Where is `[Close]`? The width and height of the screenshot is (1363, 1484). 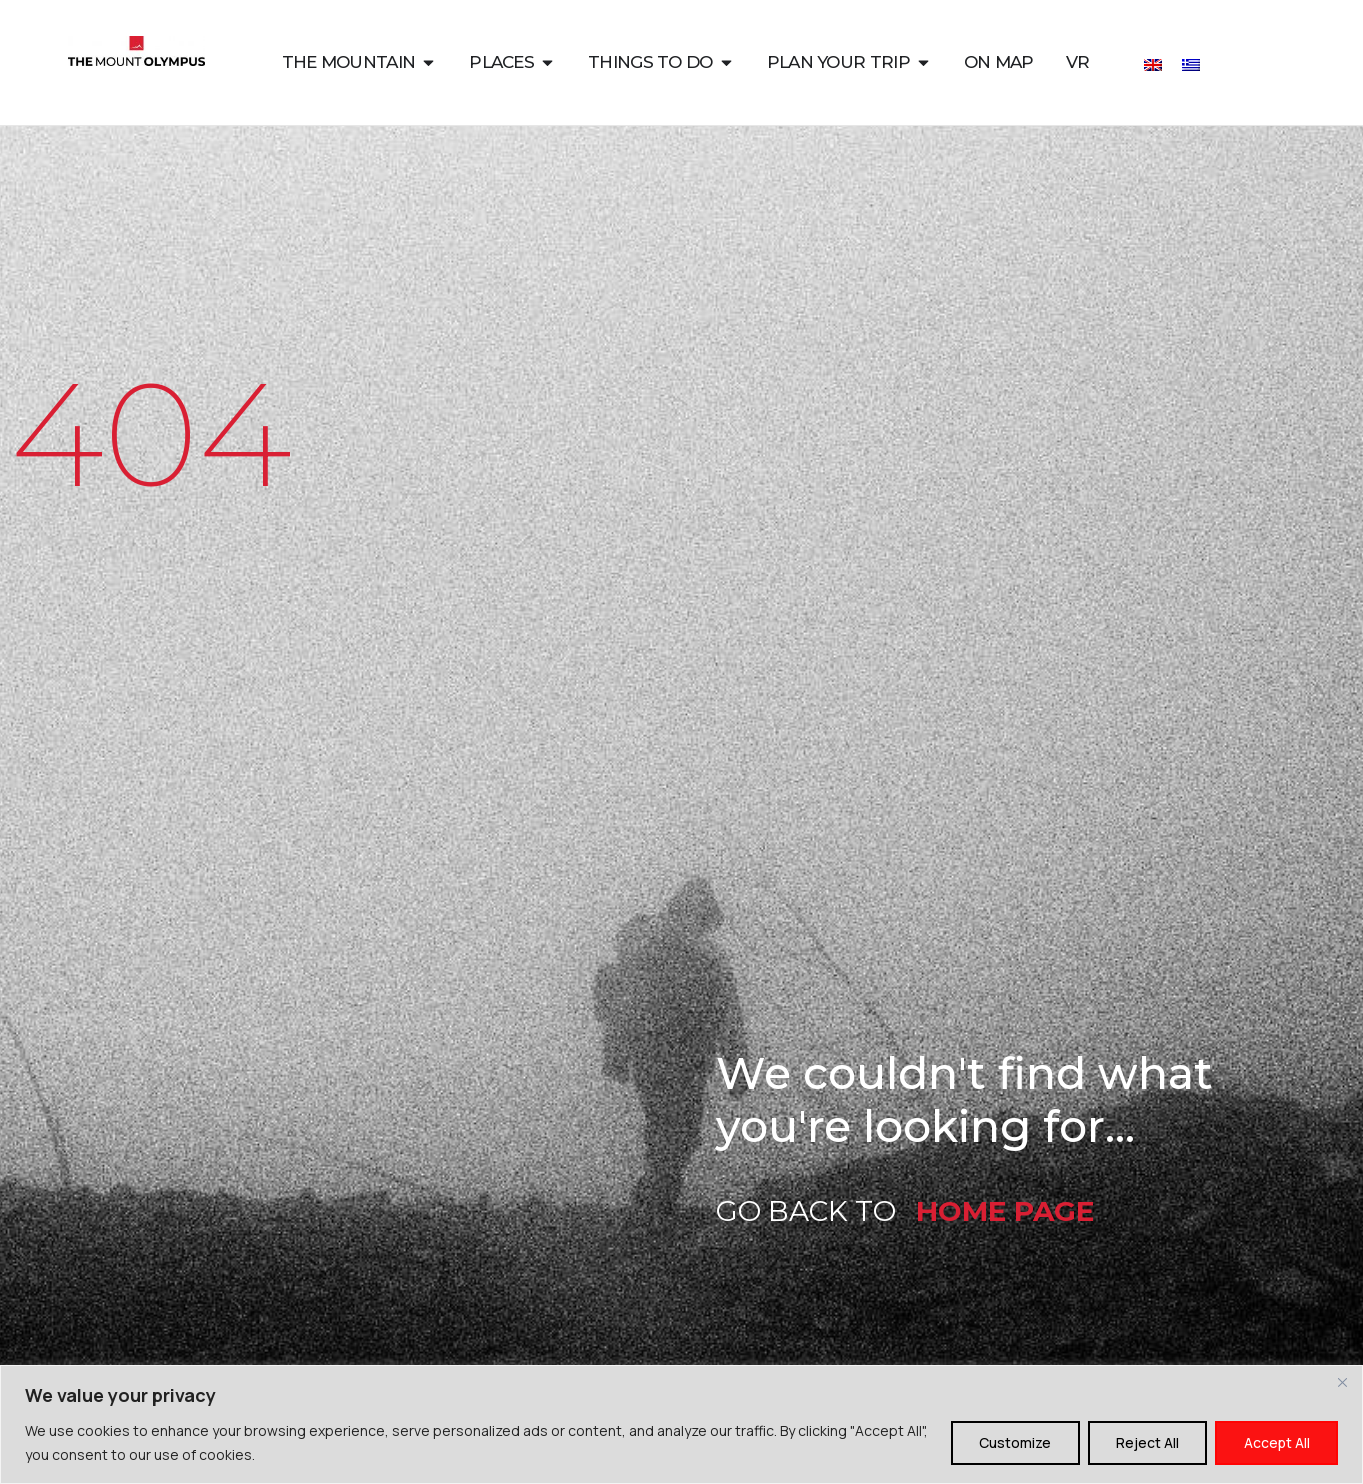 [Close] is located at coordinates (1342, 1382).